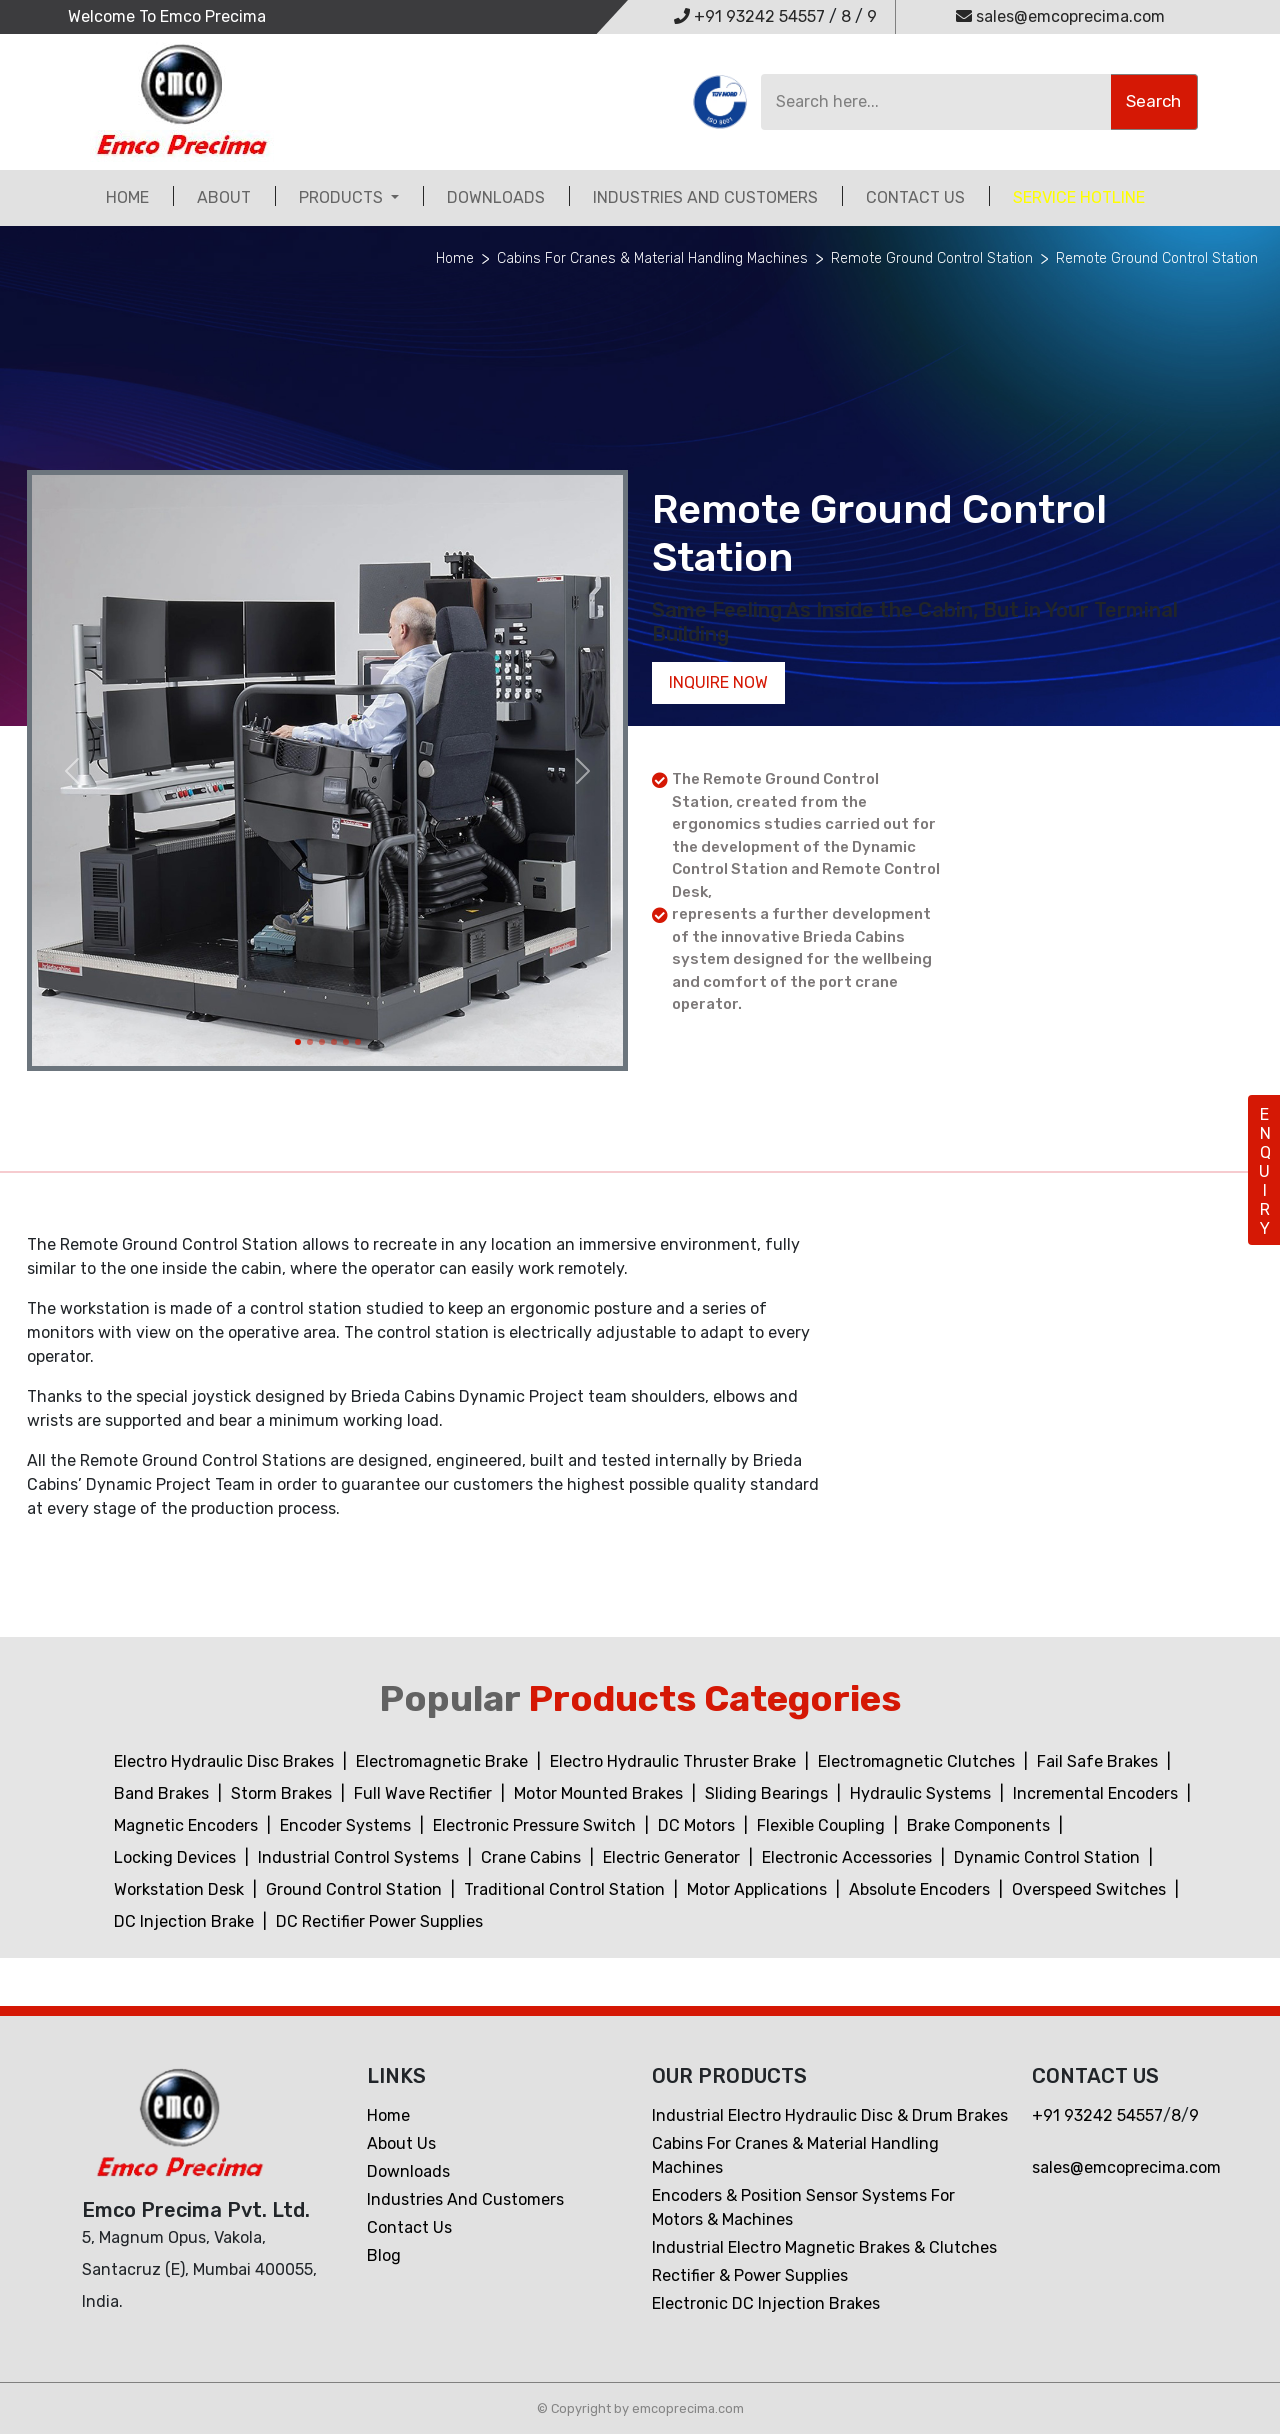 Image resolution: width=1280 pixels, height=2434 pixels. Describe the element at coordinates (922, 1793) in the screenshot. I see `Hydraulic Systems` at that location.